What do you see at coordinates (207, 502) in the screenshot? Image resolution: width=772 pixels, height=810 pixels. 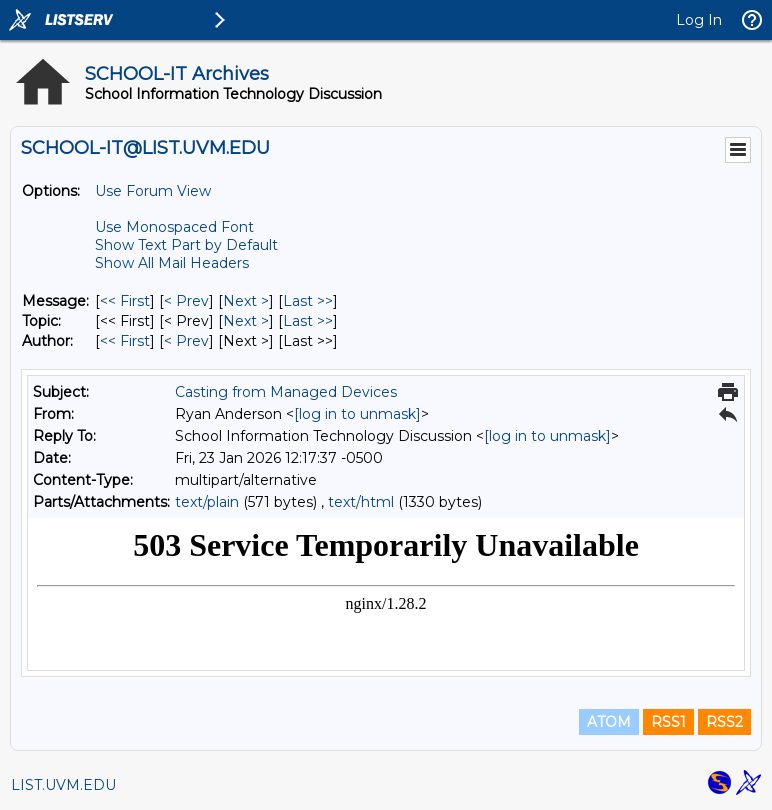 I see `text/plain` at bounding box center [207, 502].